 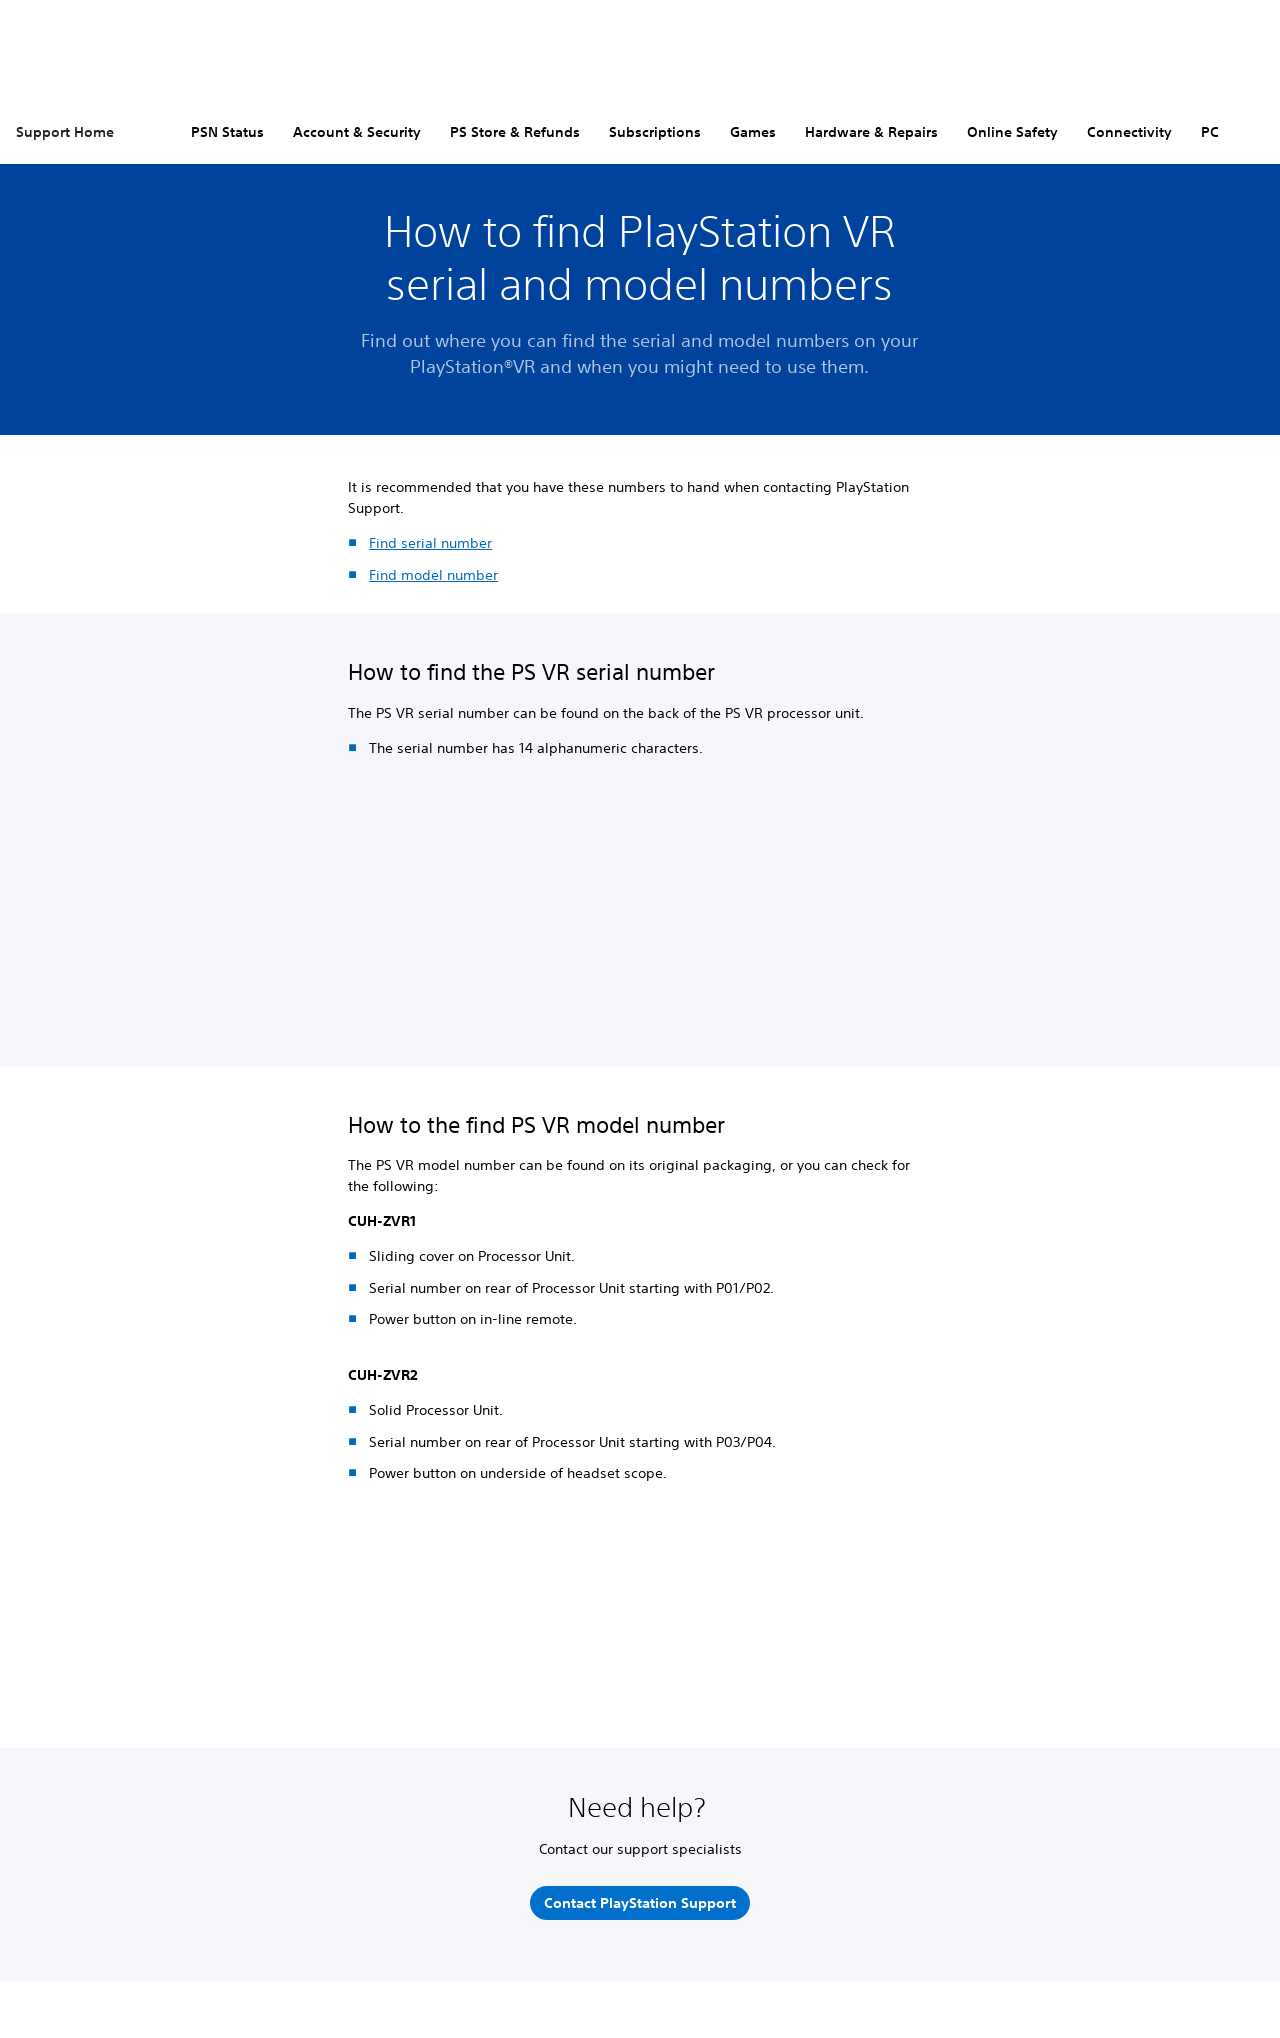 What do you see at coordinates (65, 132) in the screenshot?
I see `Support Home` at bounding box center [65, 132].